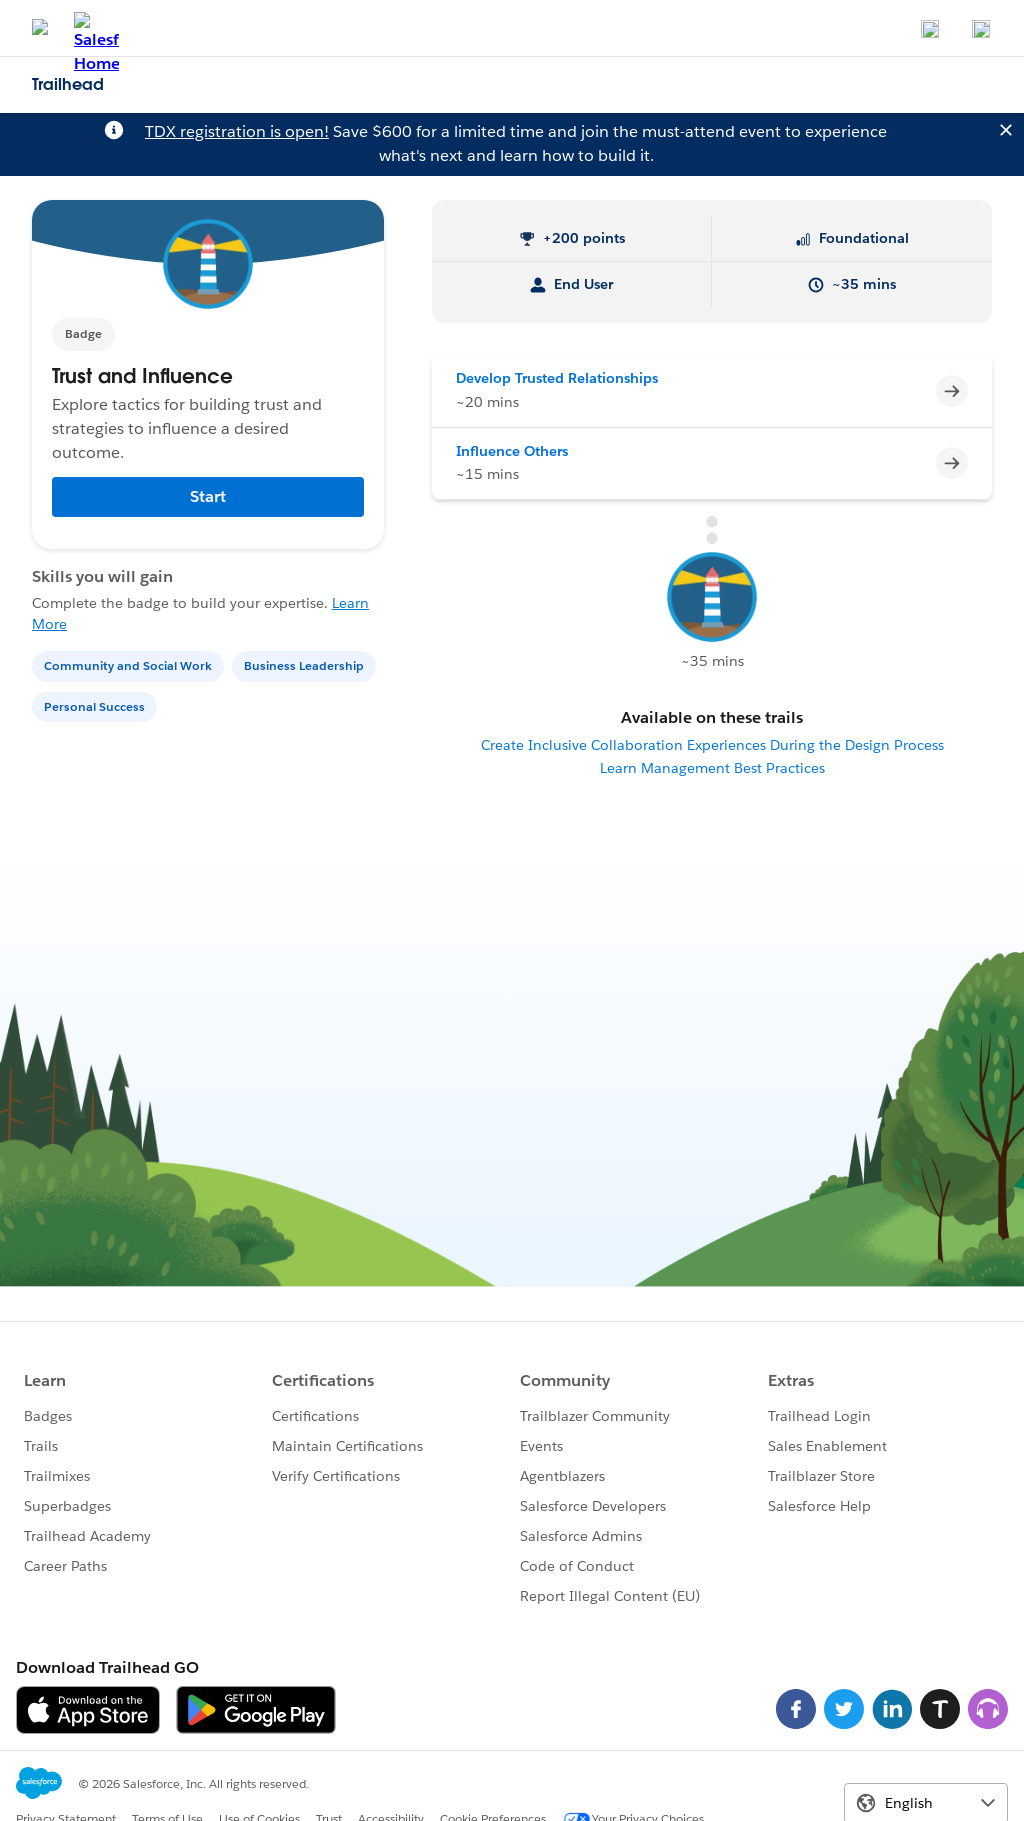 This screenshot has width=1024, height=1821. I want to click on Create Inclusive Collaboration Experiences During the Design Process, so click(712, 745).